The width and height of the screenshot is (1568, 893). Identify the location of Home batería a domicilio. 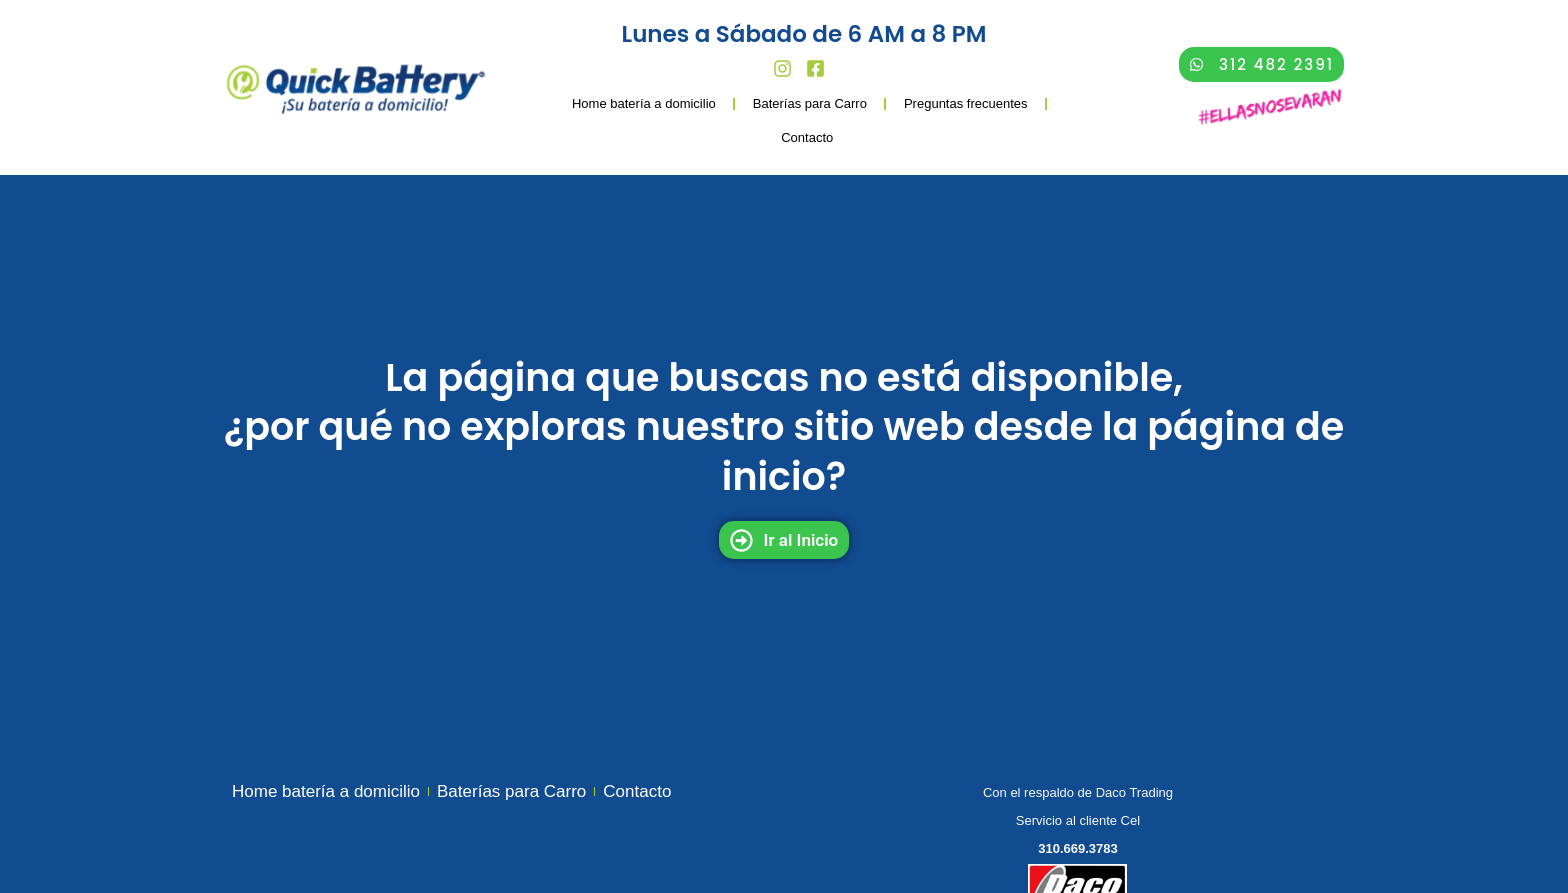
(644, 103).